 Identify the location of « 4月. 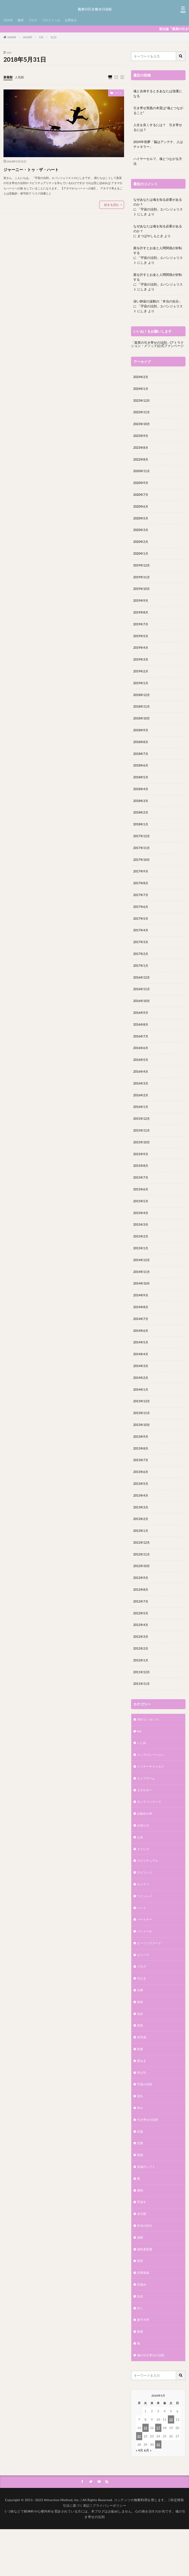
(139, 2497).